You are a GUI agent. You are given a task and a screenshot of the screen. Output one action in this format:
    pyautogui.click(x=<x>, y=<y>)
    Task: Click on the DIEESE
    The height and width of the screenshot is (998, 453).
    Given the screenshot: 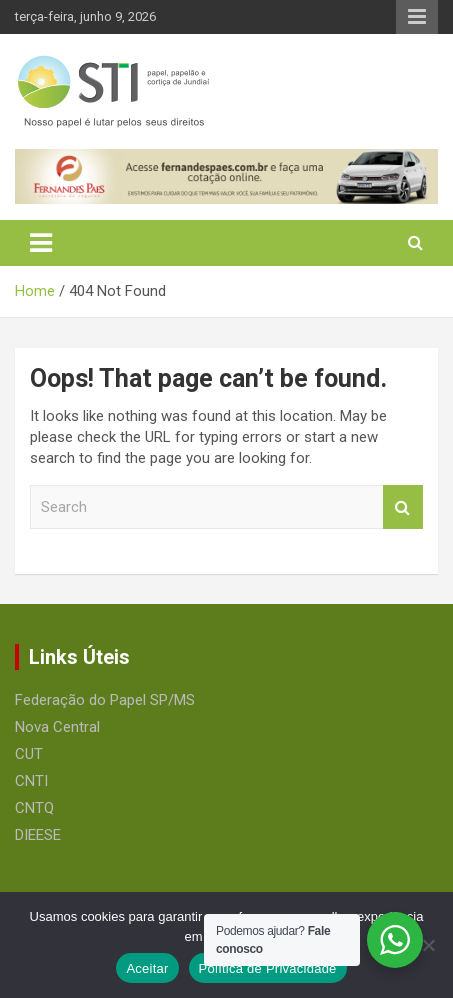 What is the action you would take?
    pyautogui.click(x=38, y=835)
    